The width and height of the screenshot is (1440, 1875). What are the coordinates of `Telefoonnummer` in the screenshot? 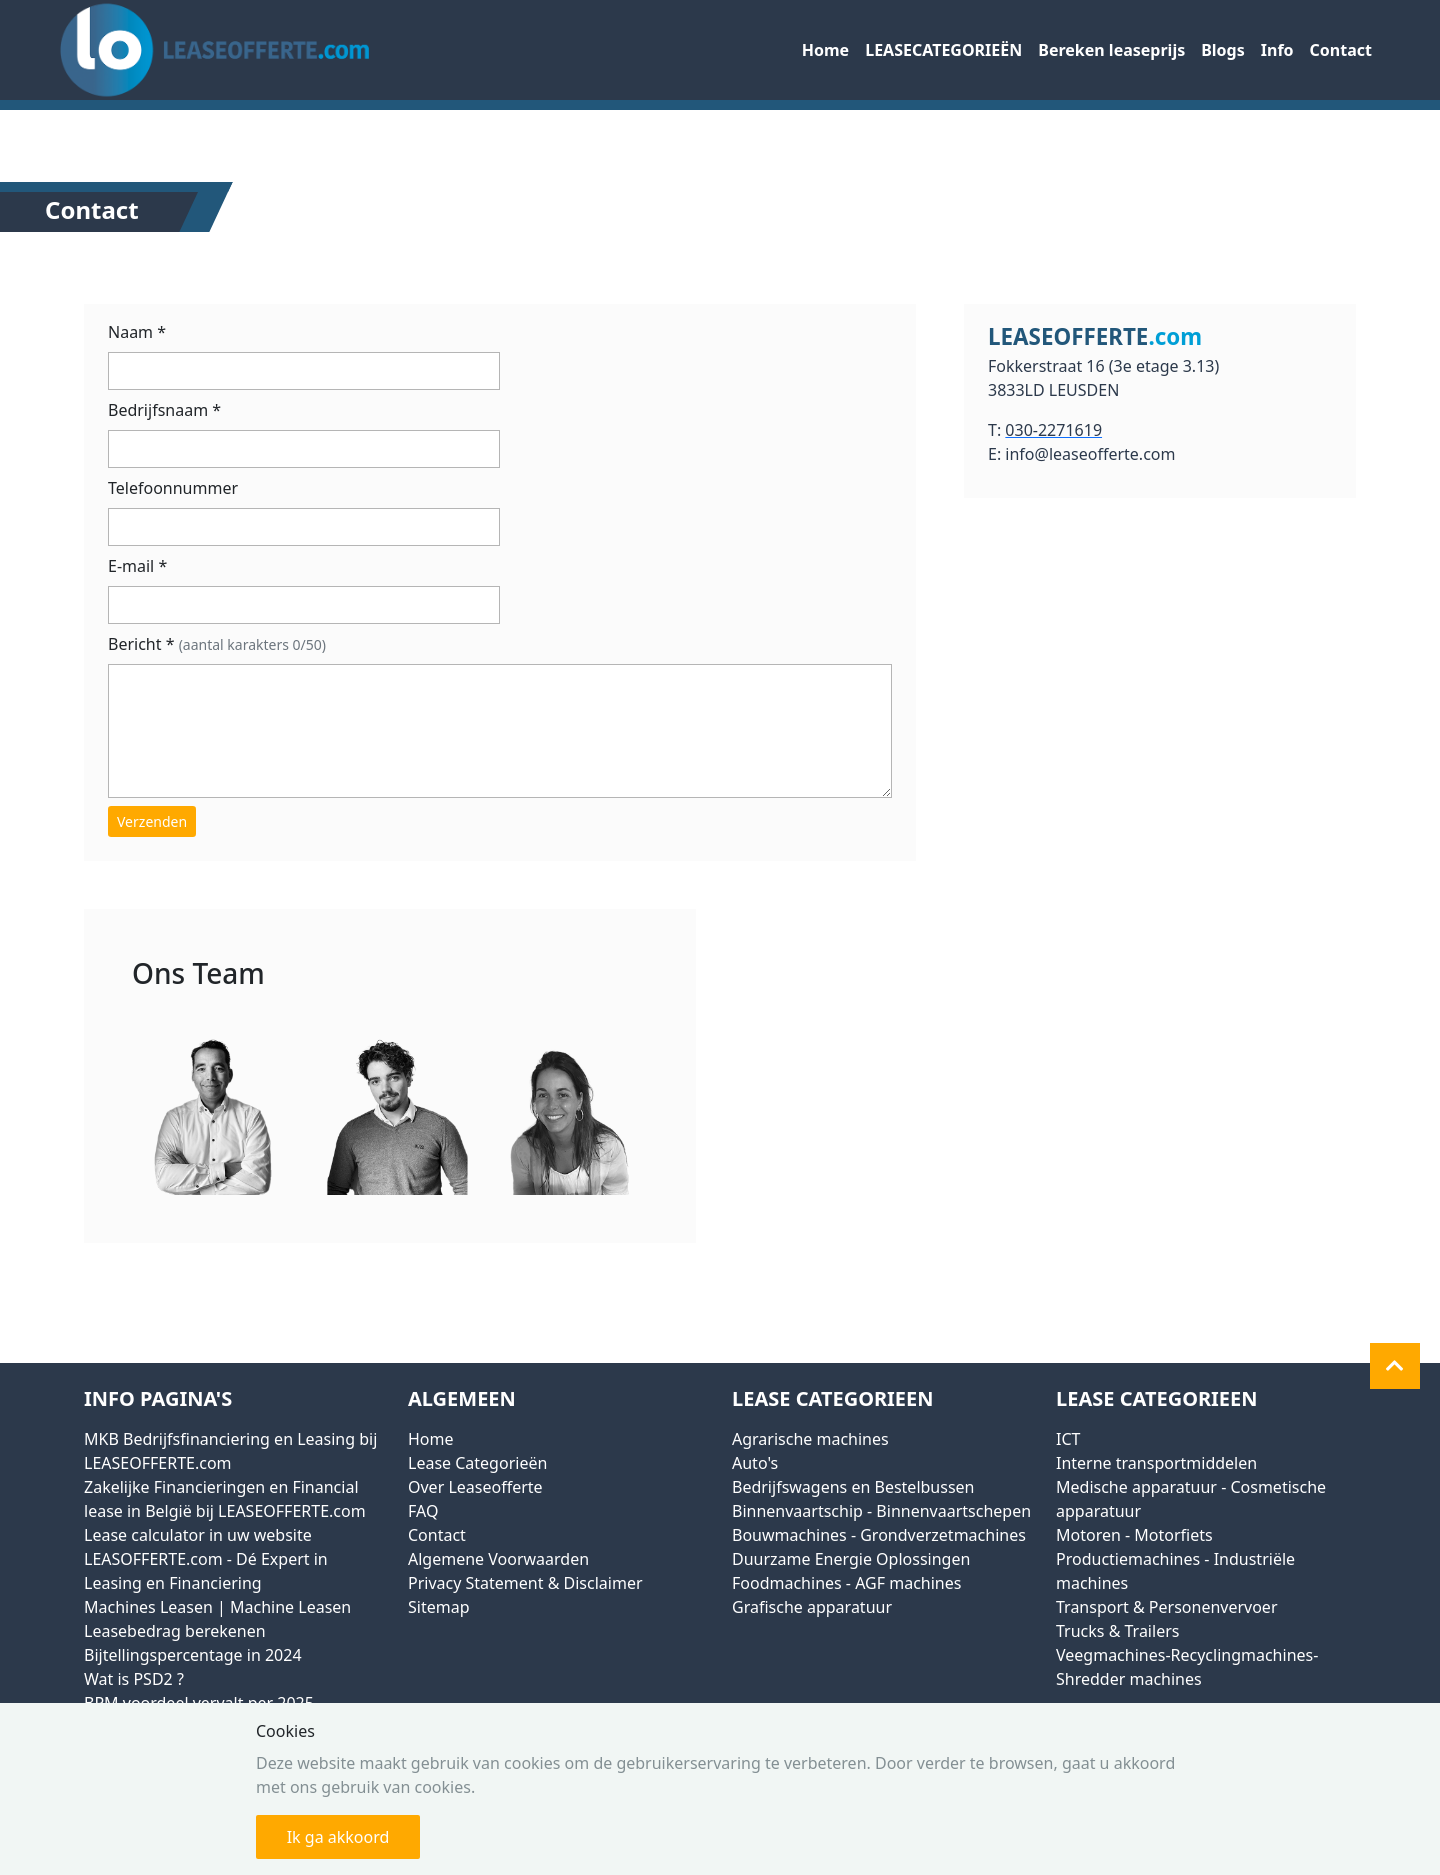 It's located at (173, 488).